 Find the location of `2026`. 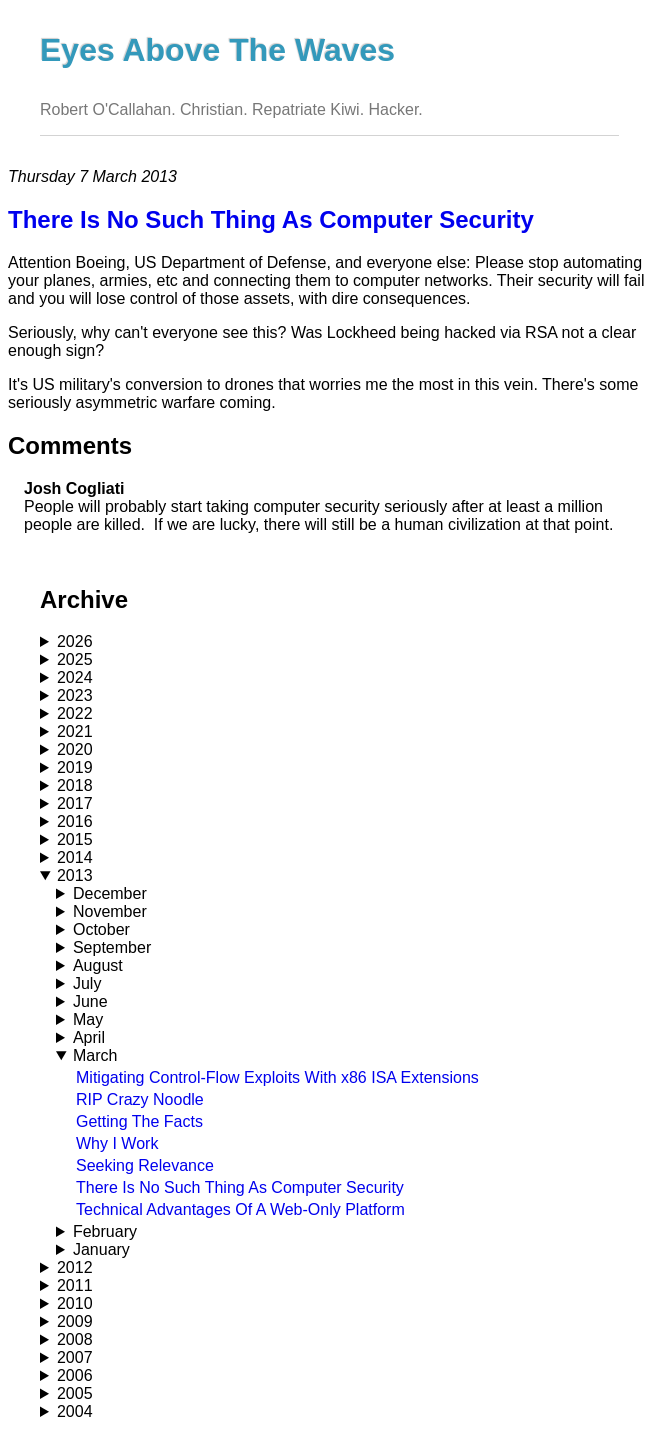

2026 is located at coordinates (75, 641).